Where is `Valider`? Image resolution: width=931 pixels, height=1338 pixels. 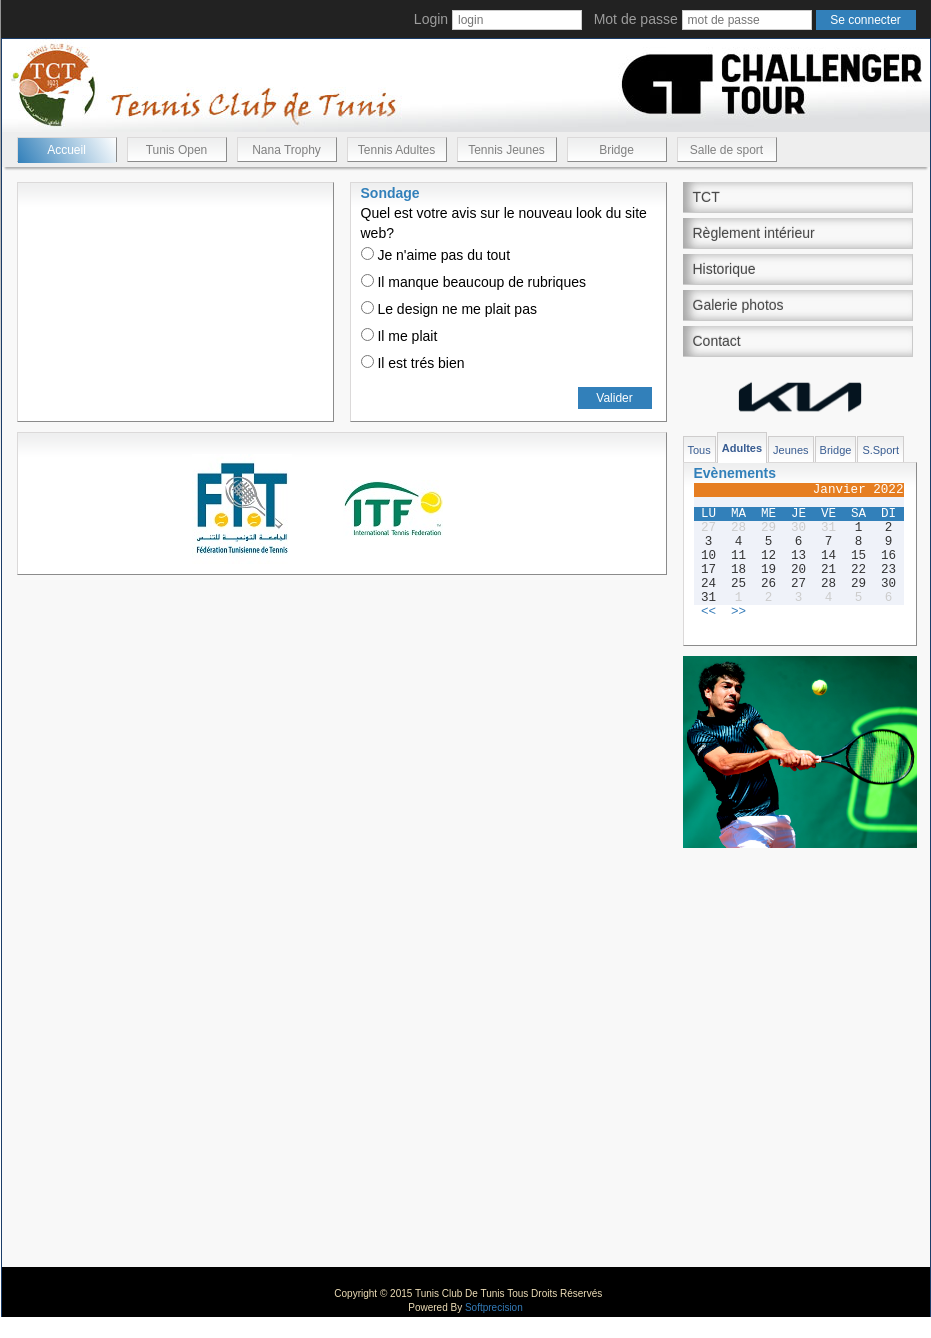 Valider is located at coordinates (614, 398).